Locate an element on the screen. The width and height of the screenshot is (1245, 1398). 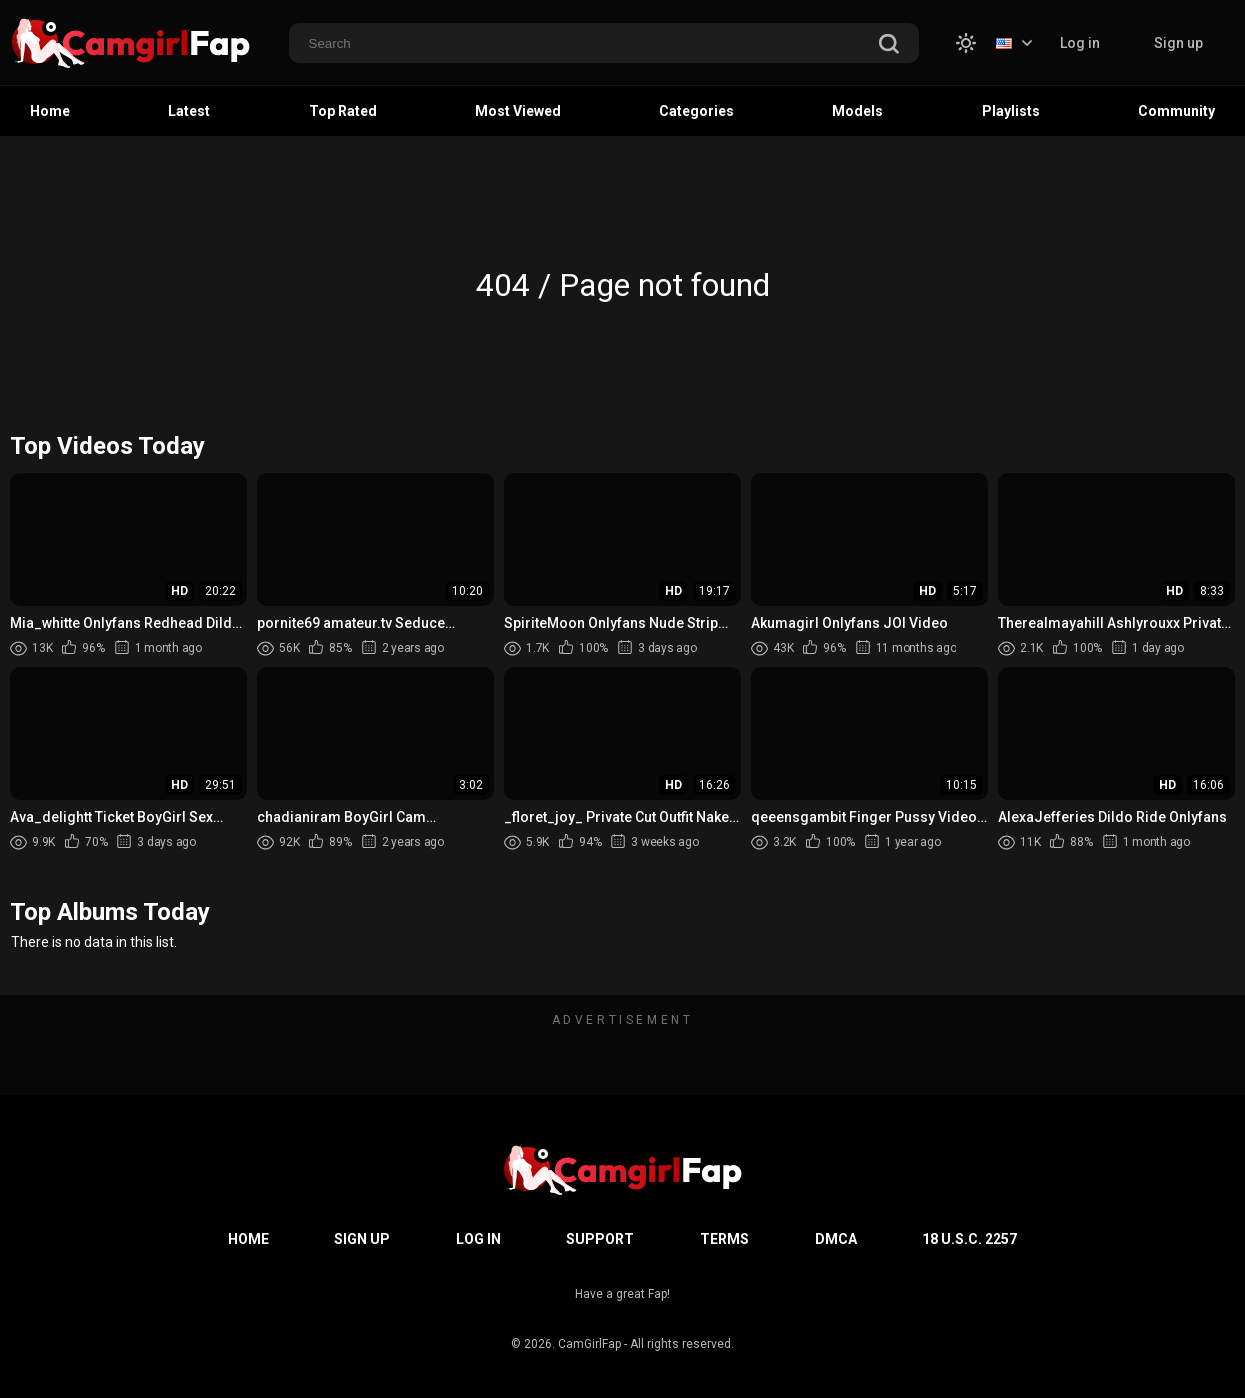
Categories is located at coordinates (696, 111).